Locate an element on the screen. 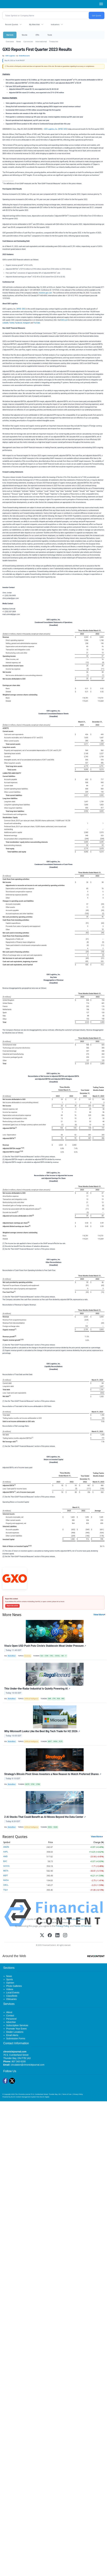 The image size is (107, 2576). [LinkedIn] is located at coordinates (57, 1935).